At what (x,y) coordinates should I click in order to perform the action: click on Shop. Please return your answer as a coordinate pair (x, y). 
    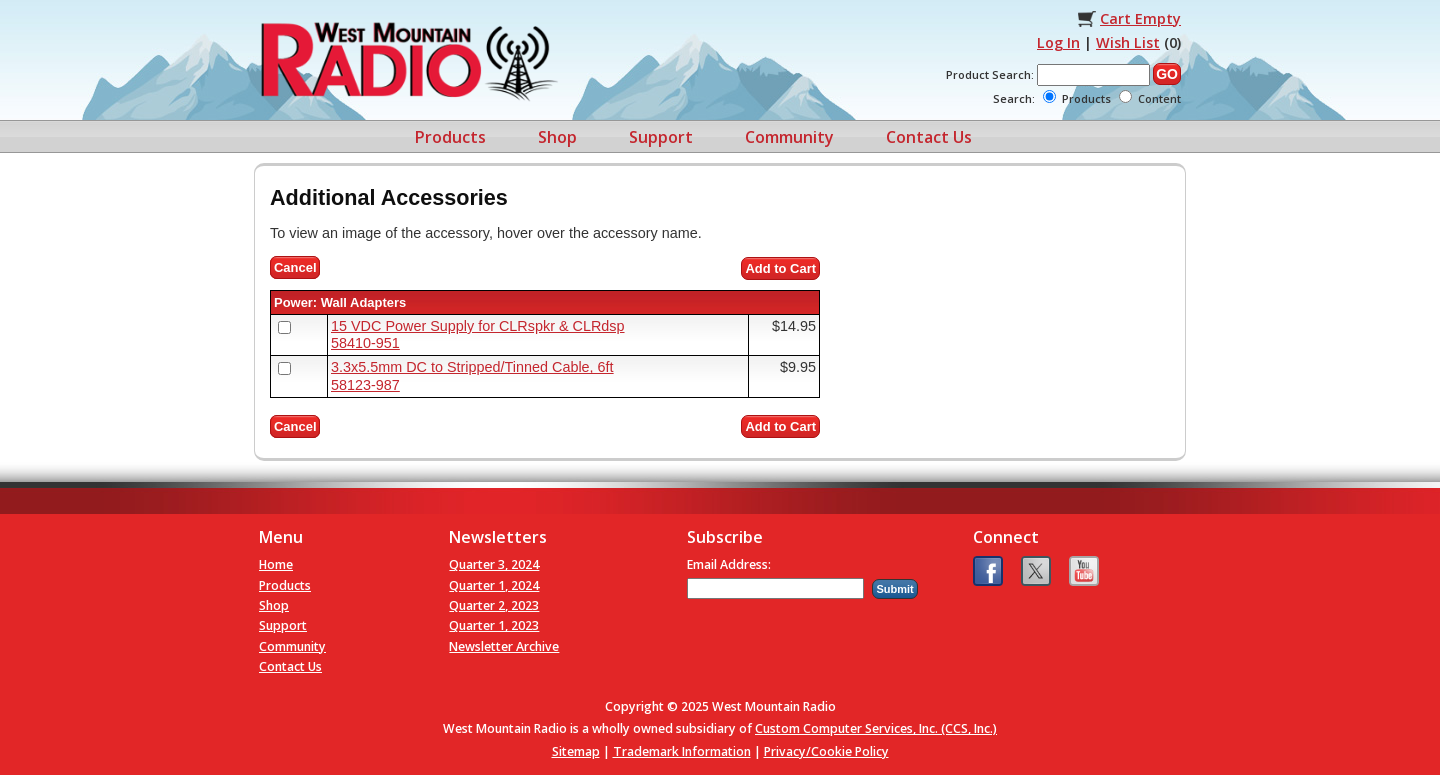
    Looking at the image, I should click on (557, 137).